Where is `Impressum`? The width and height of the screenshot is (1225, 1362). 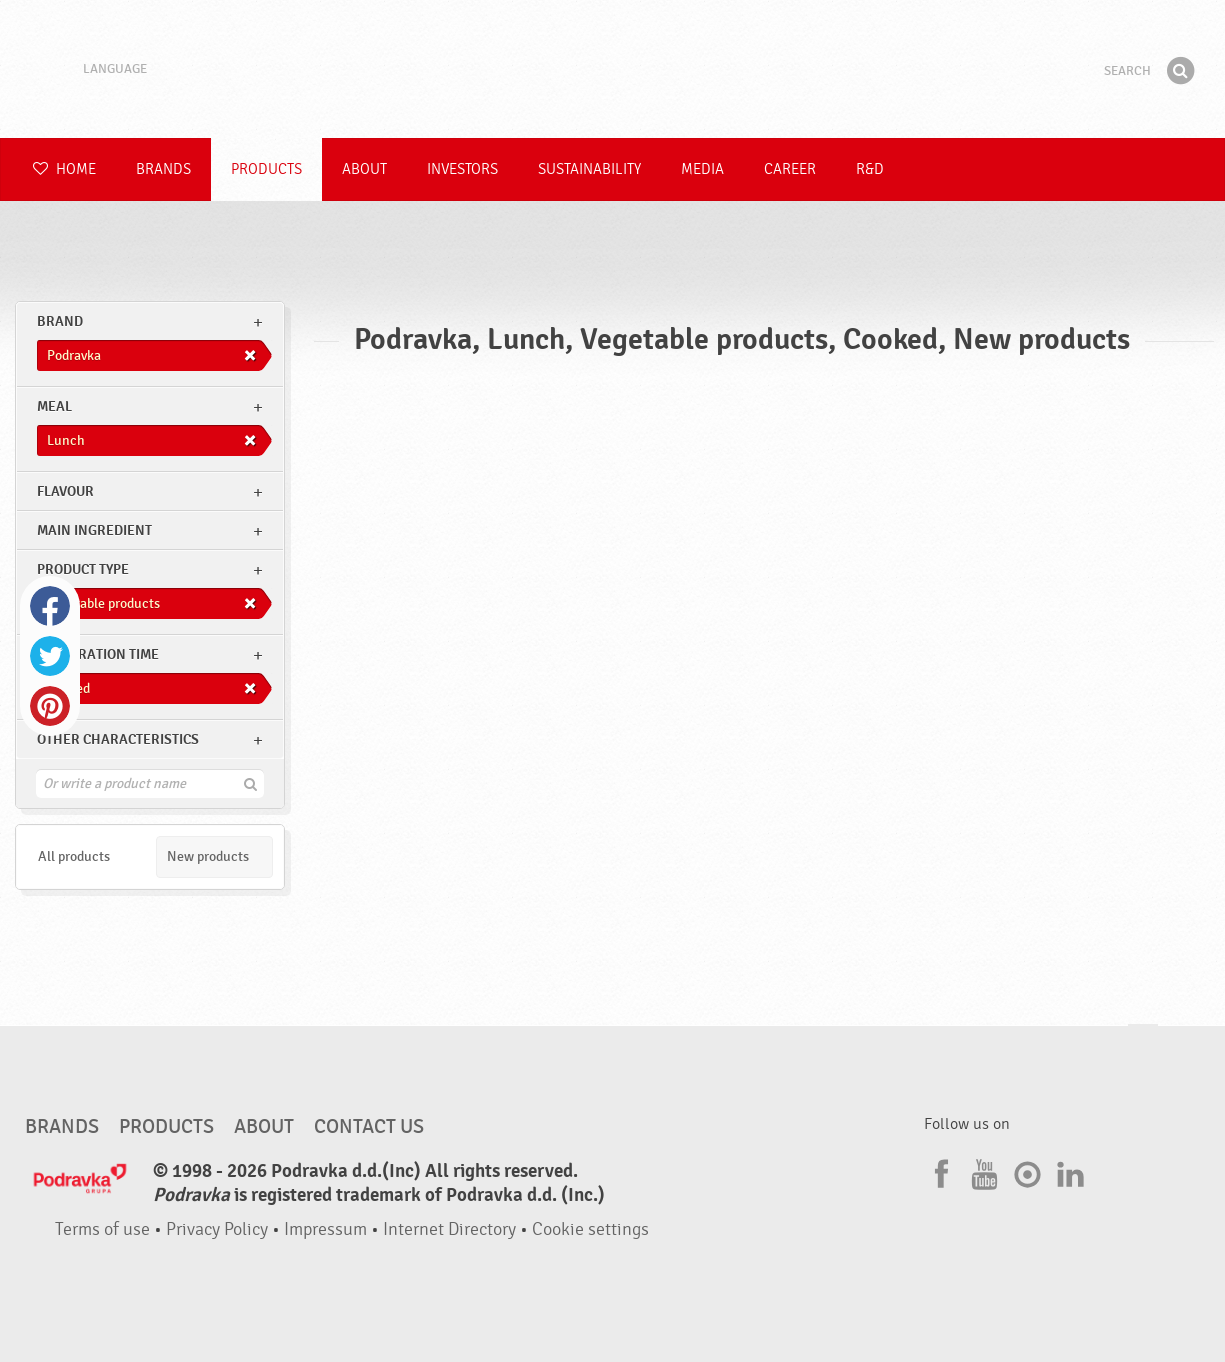 Impressum is located at coordinates (325, 1229).